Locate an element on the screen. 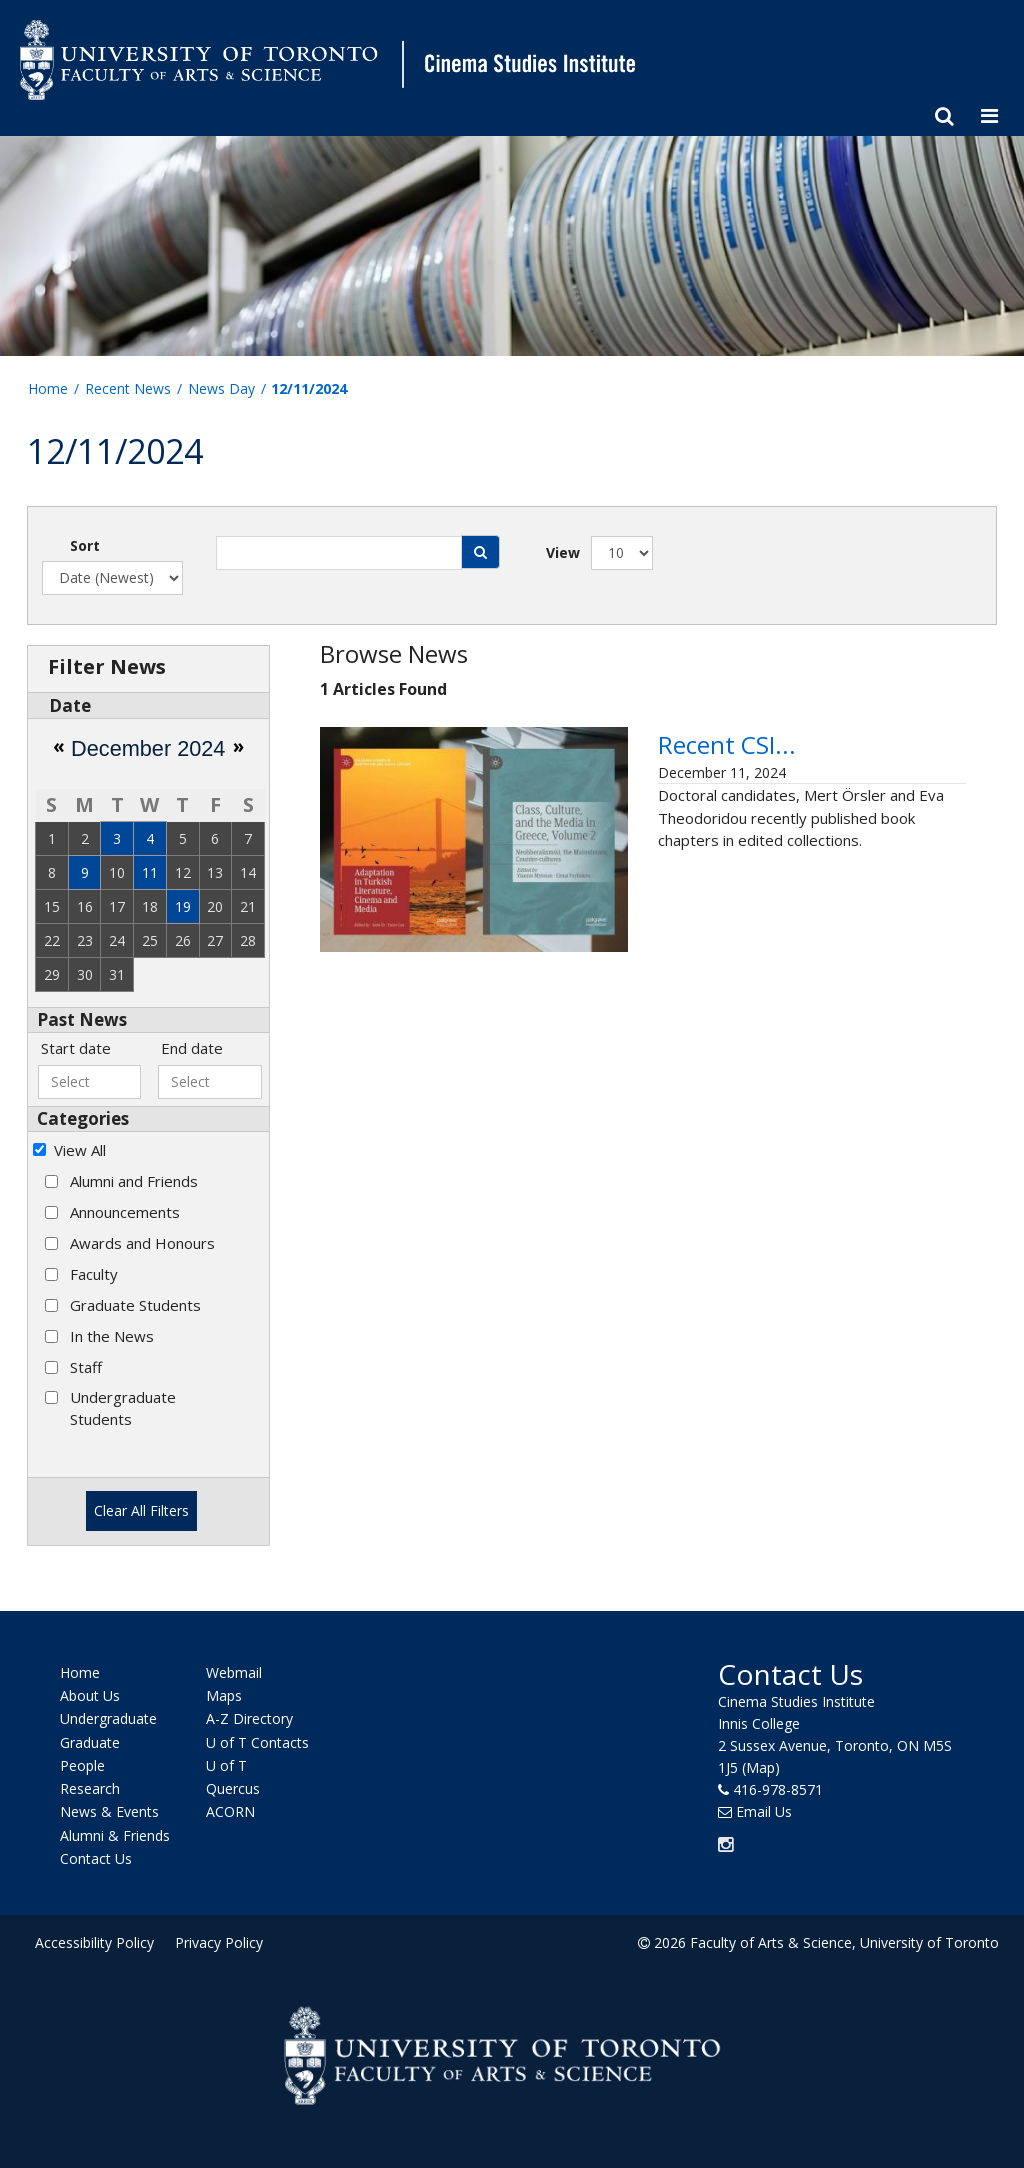  View is located at coordinates (563, 552).